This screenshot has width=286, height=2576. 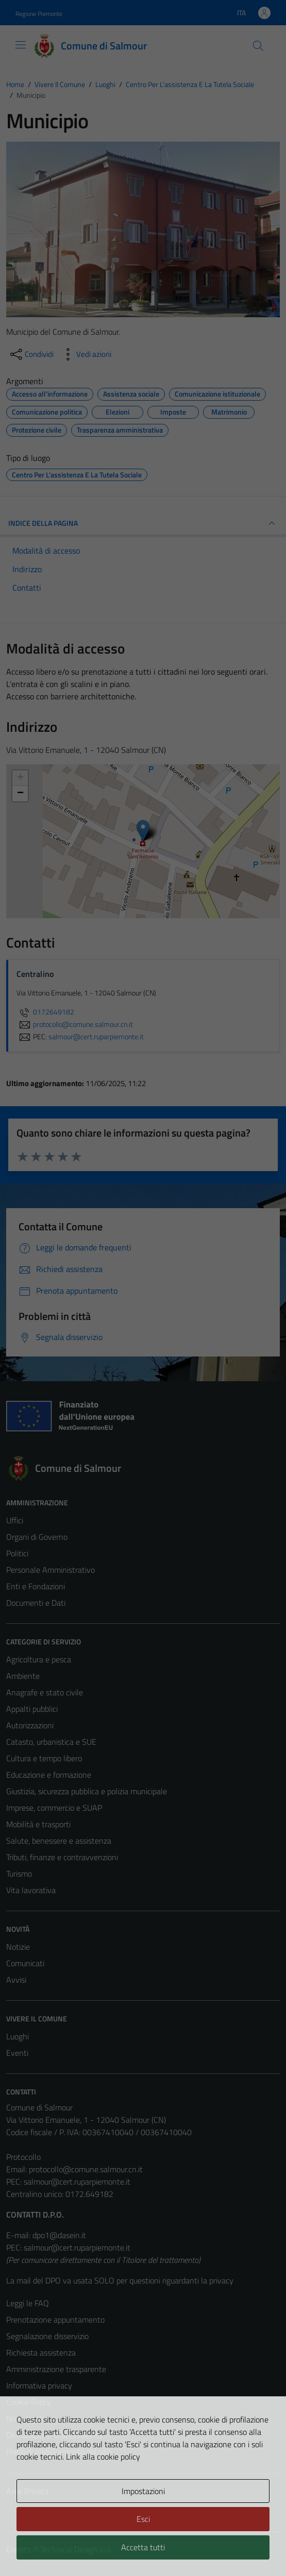 What do you see at coordinates (23, 2157) in the screenshot?
I see `Protocollo` at bounding box center [23, 2157].